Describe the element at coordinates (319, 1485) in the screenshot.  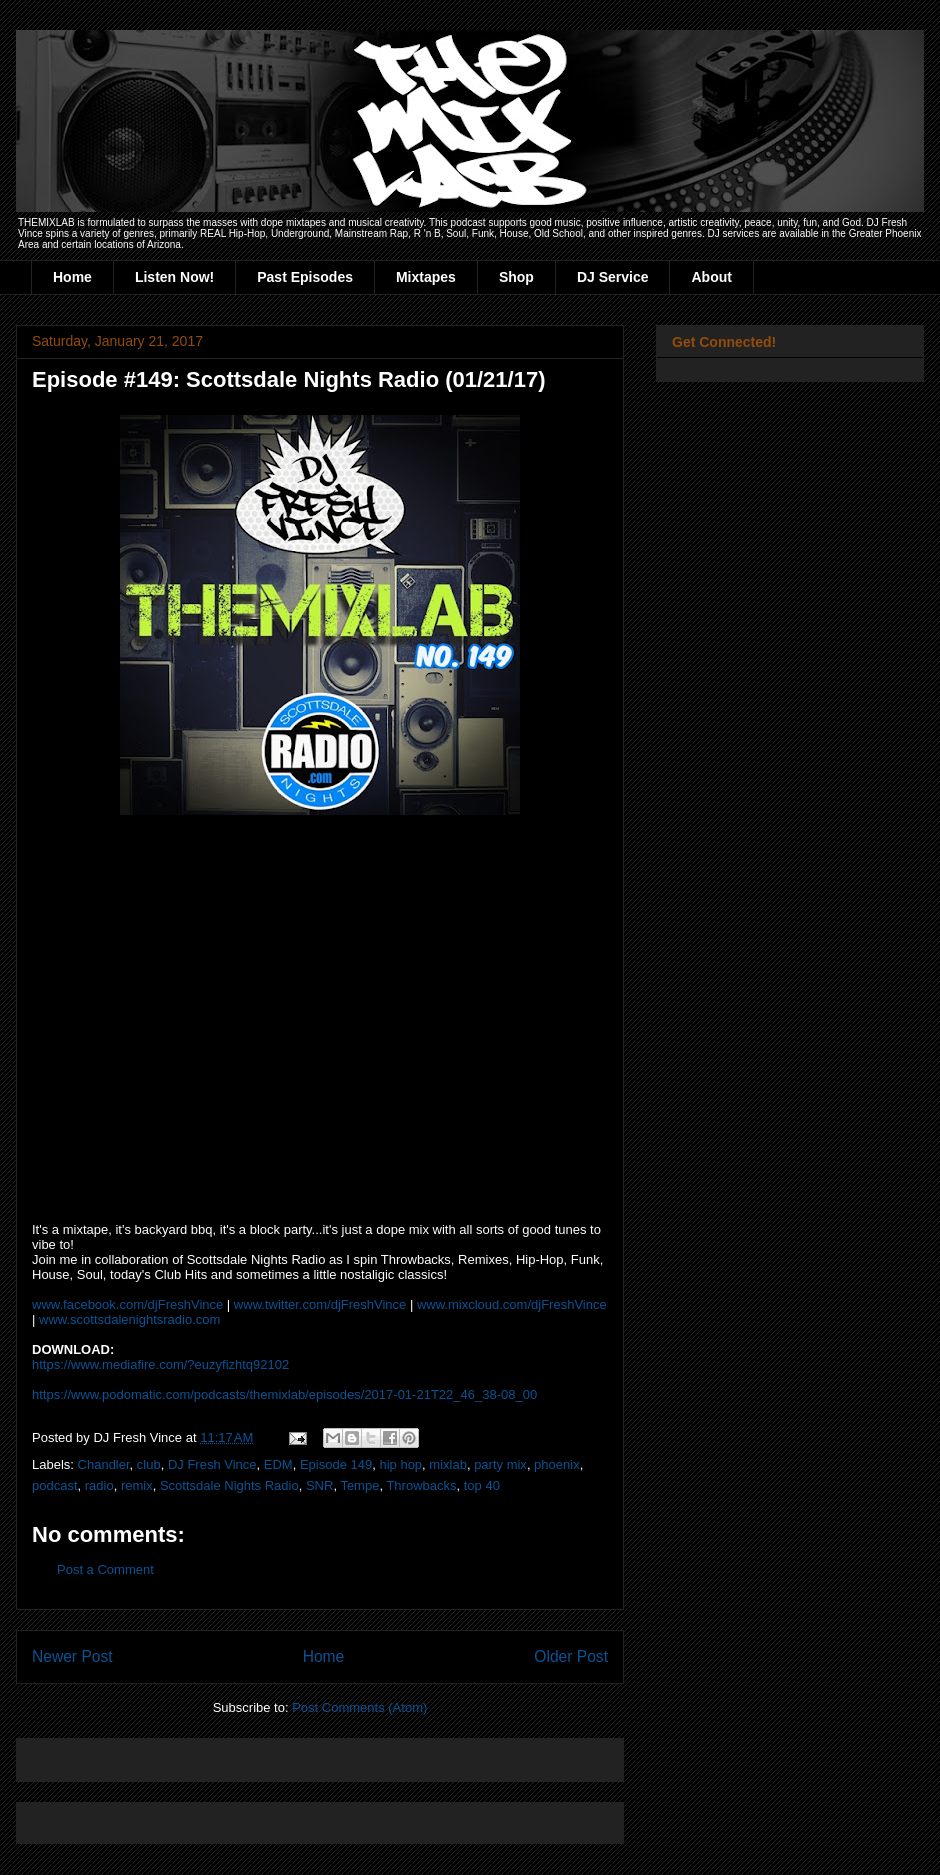
I see `SNR` at that location.